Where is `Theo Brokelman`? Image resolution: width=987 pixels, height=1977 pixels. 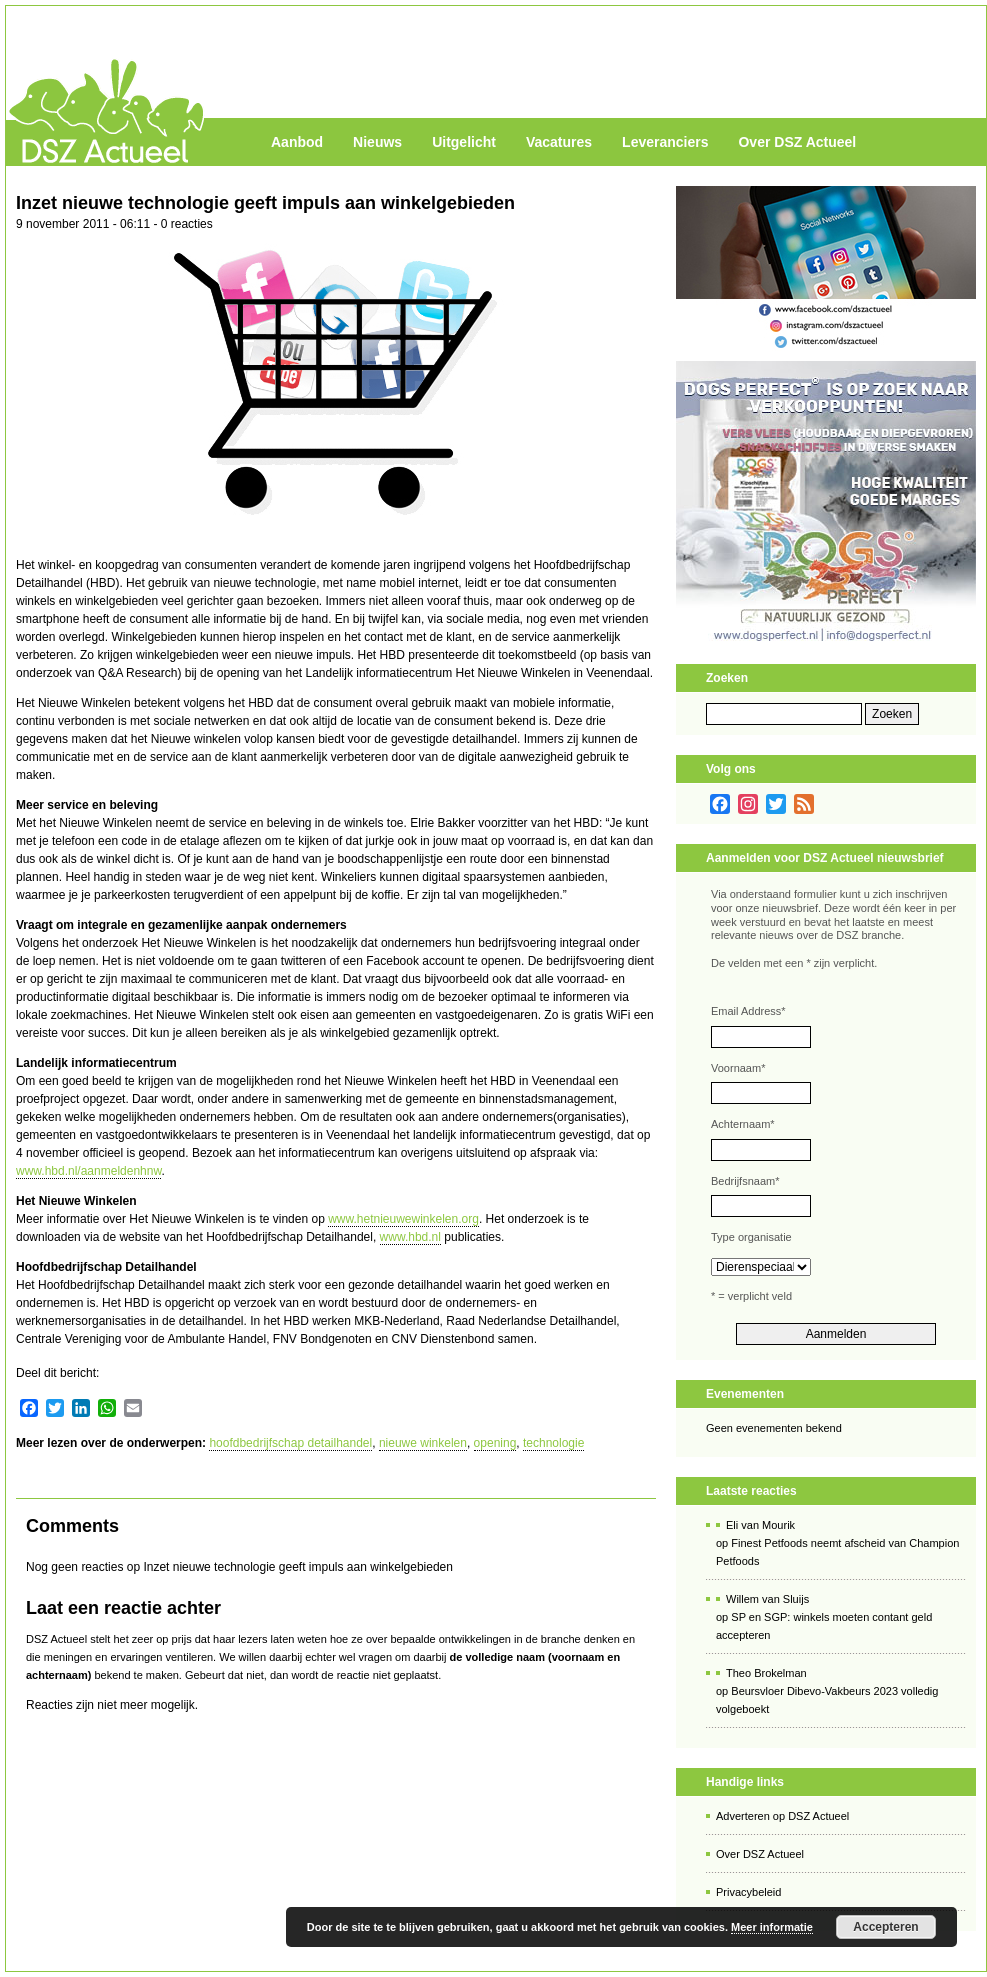
Theo Brokelman is located at coordinates (766, 1673).